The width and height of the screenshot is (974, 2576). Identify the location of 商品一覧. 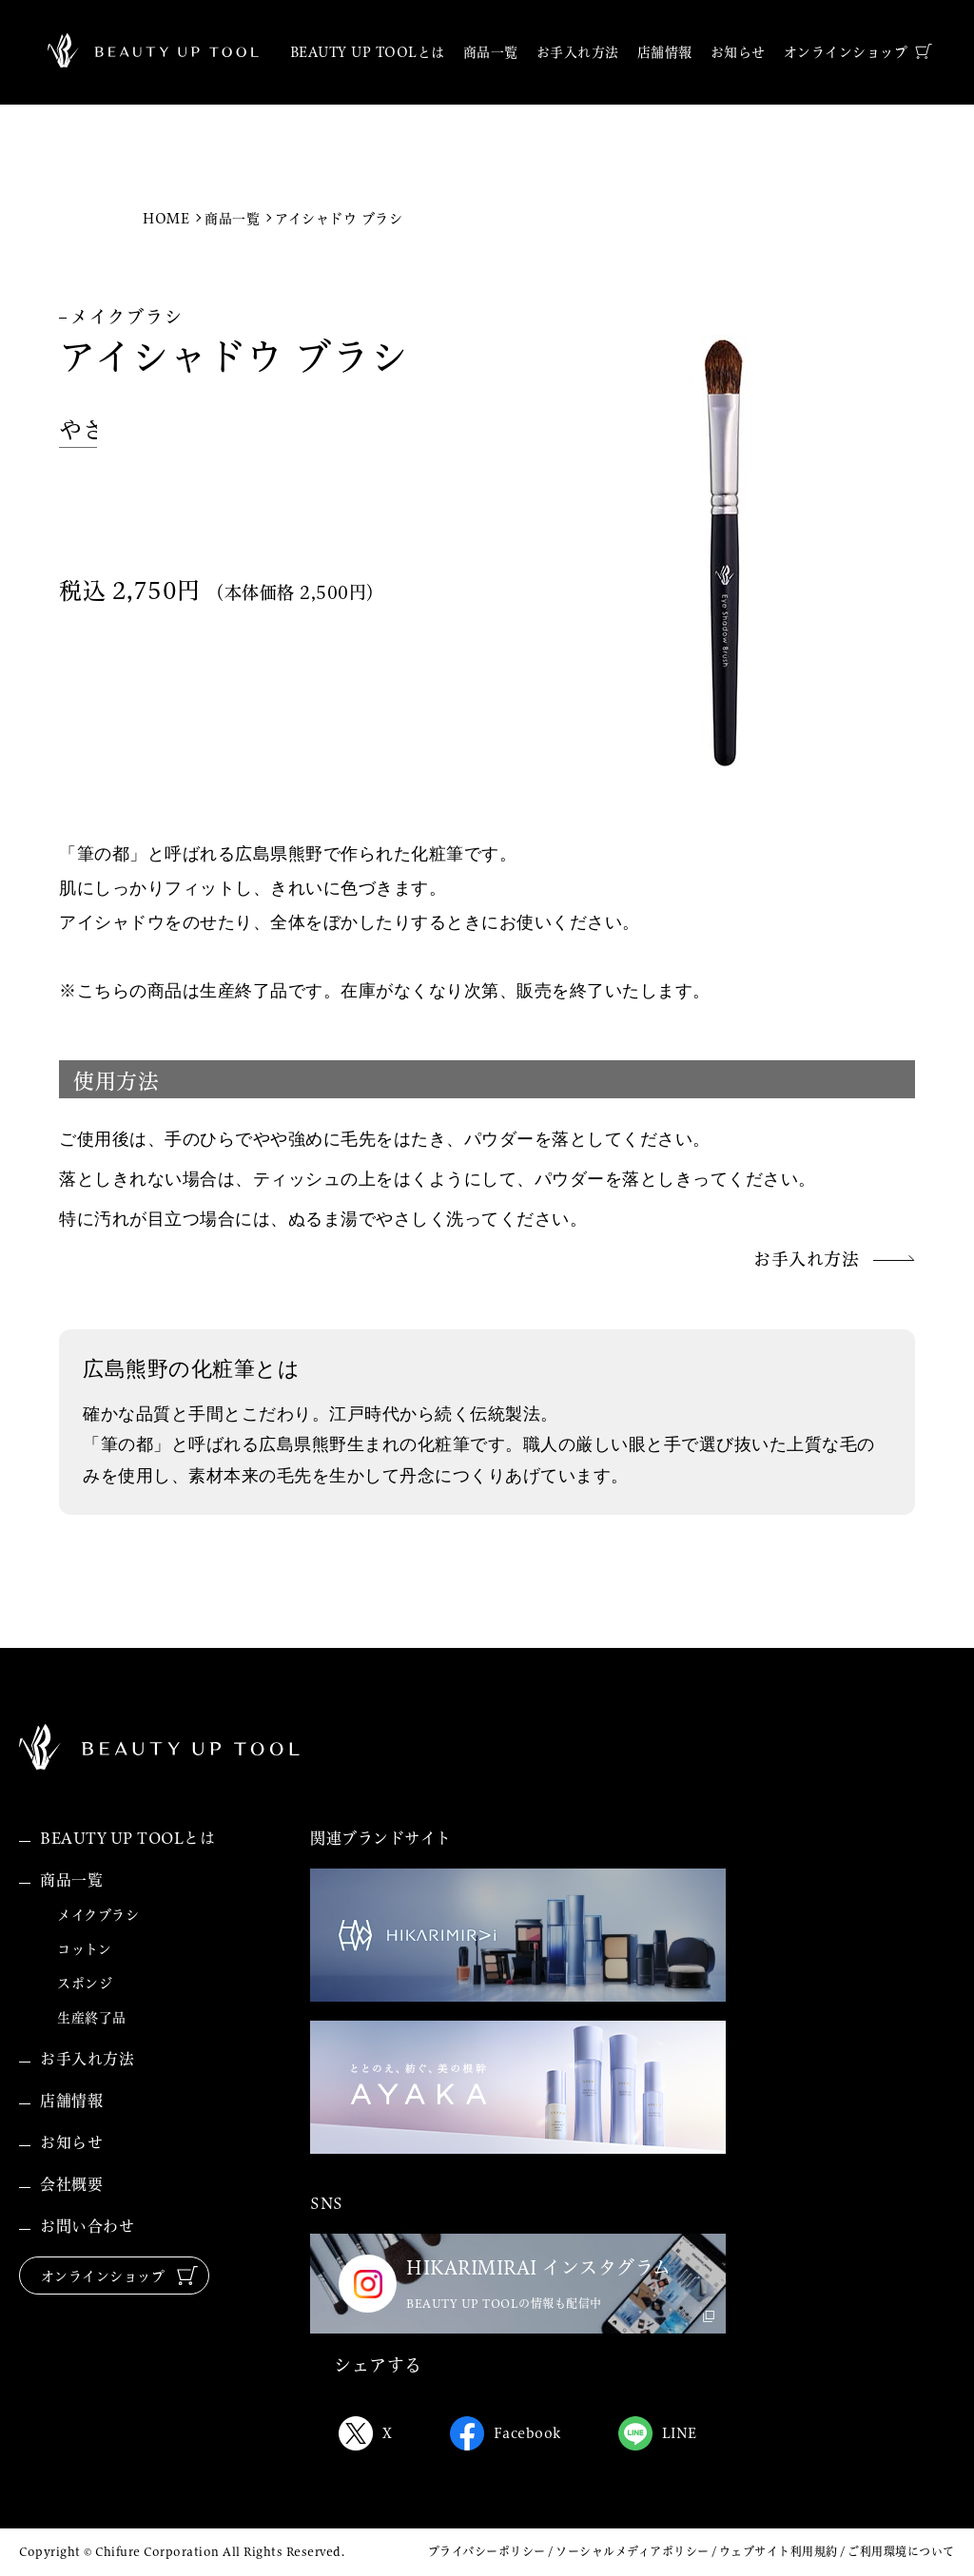
(232, 218).